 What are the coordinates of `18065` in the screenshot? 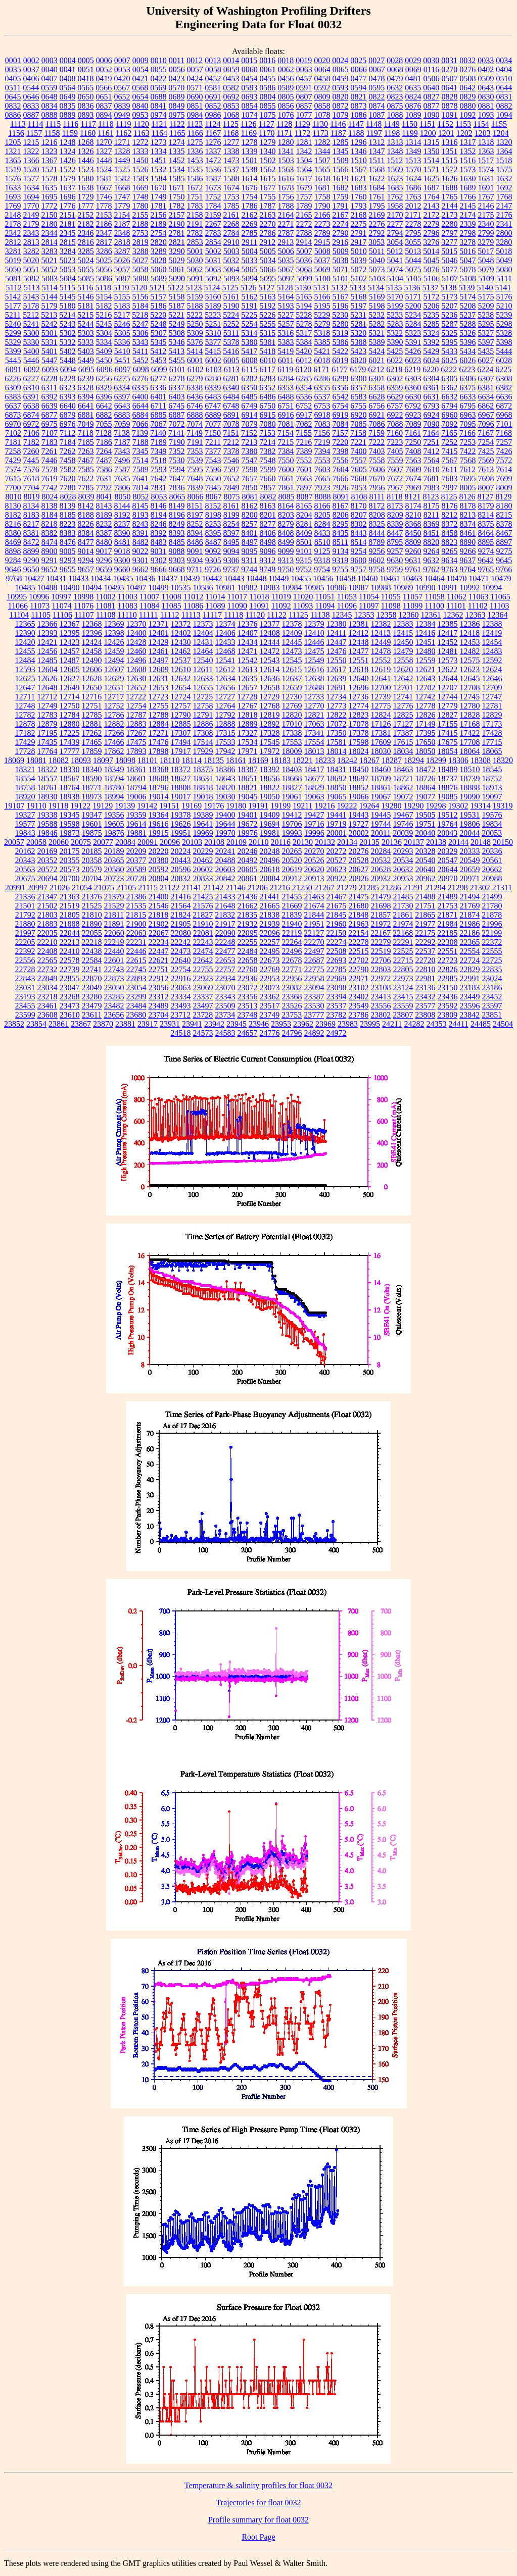 It's located at (492, 751).